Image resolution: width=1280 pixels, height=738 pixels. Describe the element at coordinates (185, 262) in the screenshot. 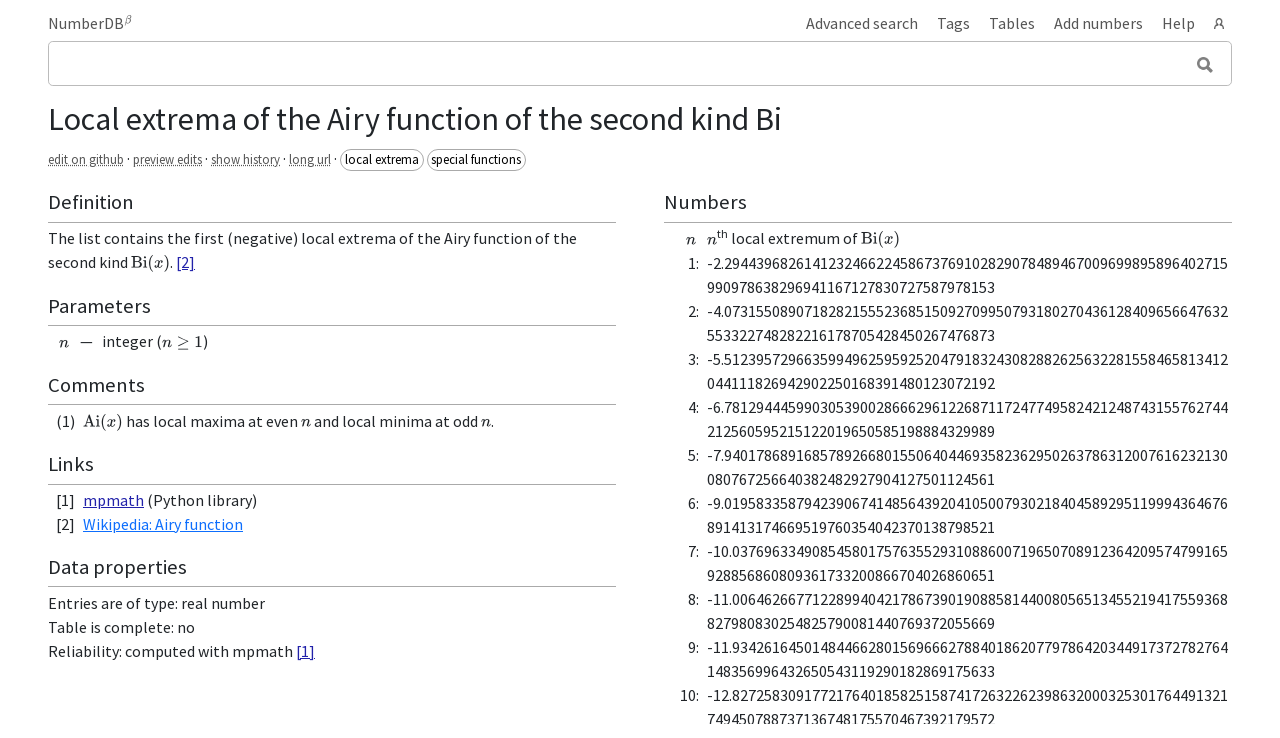

I see `[2]` at that location.